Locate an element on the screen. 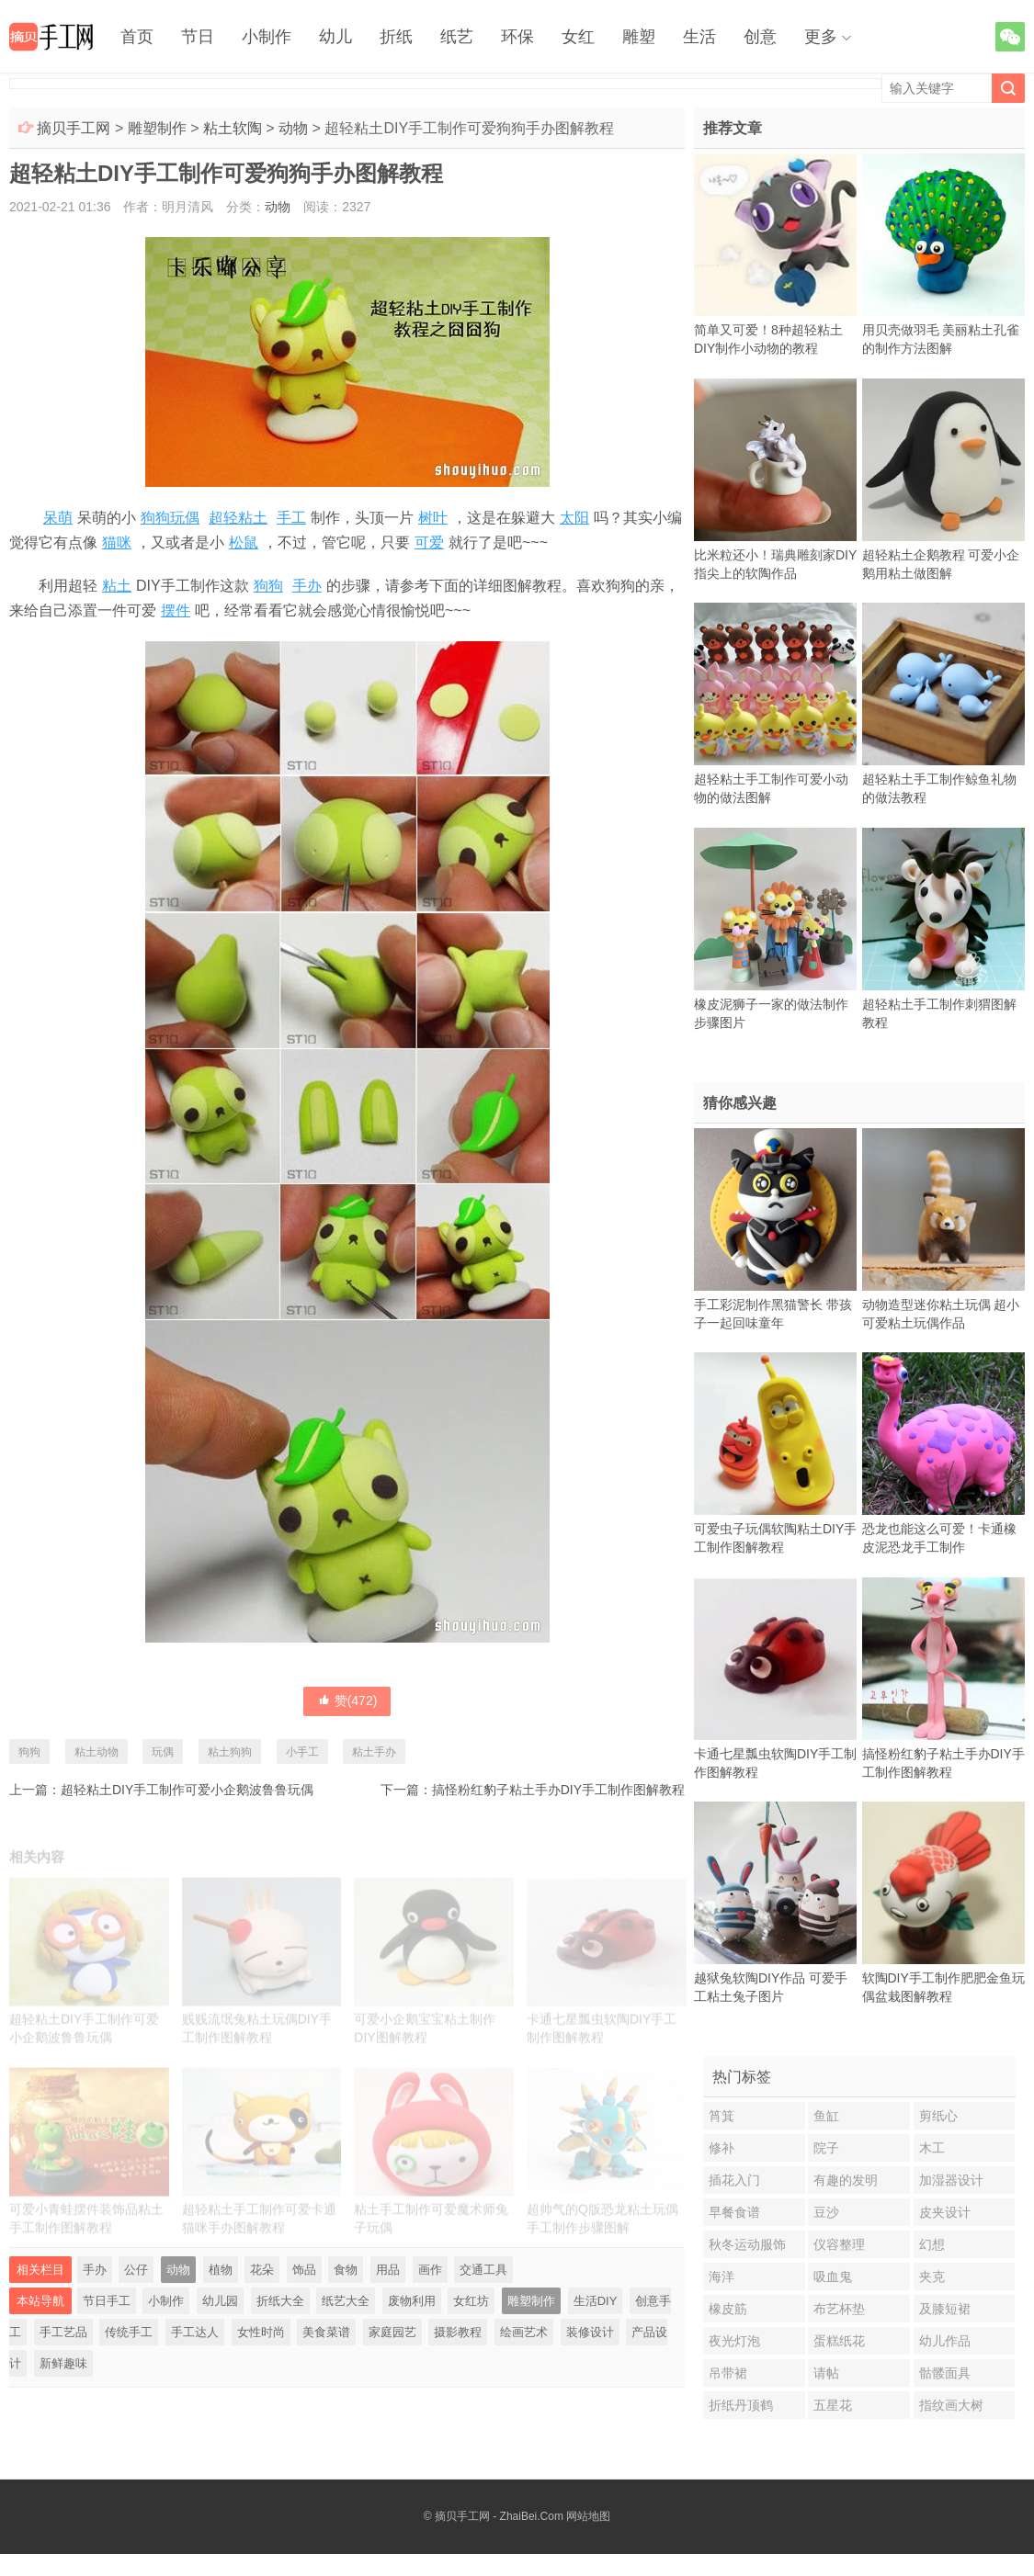 The image size is (1034, 2576). 夹克 is located at coordinates (932, 2276).